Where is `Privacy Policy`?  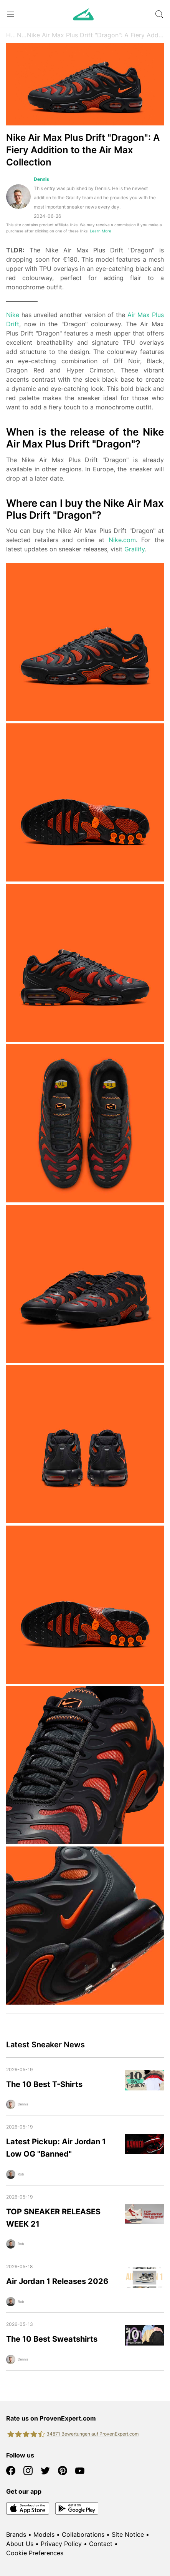
Privacy Policy is located at coordinates (61, 2544).